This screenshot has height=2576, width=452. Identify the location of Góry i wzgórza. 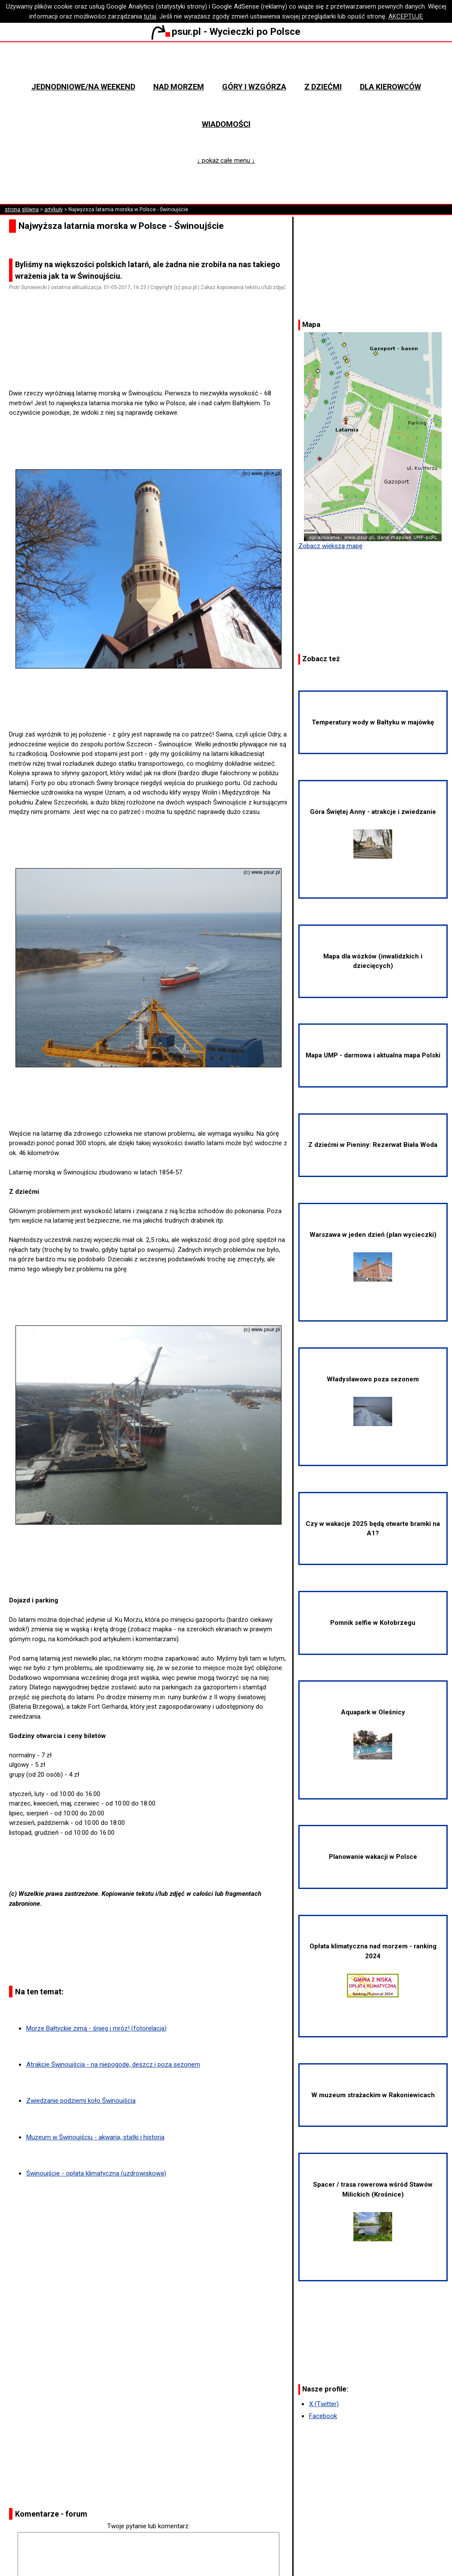
(254, 86).